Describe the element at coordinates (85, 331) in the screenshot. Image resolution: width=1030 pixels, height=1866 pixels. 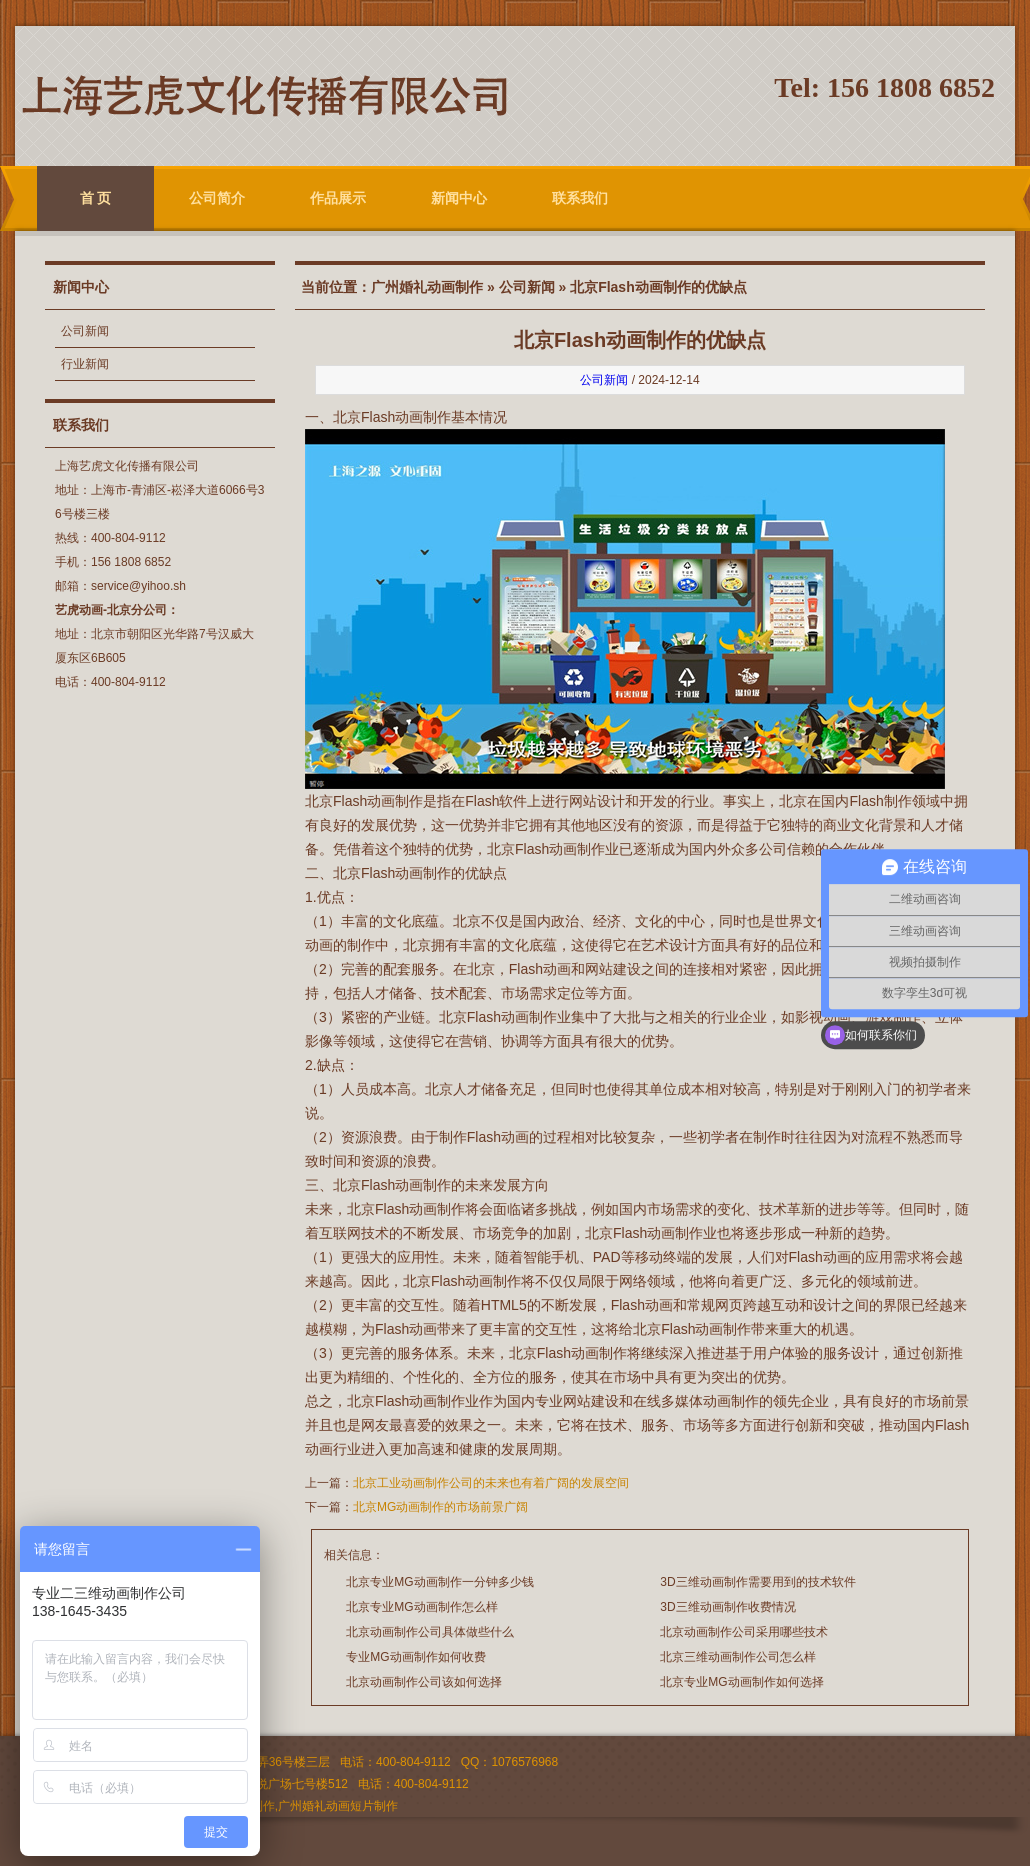
I see `公司新闻` at that location.